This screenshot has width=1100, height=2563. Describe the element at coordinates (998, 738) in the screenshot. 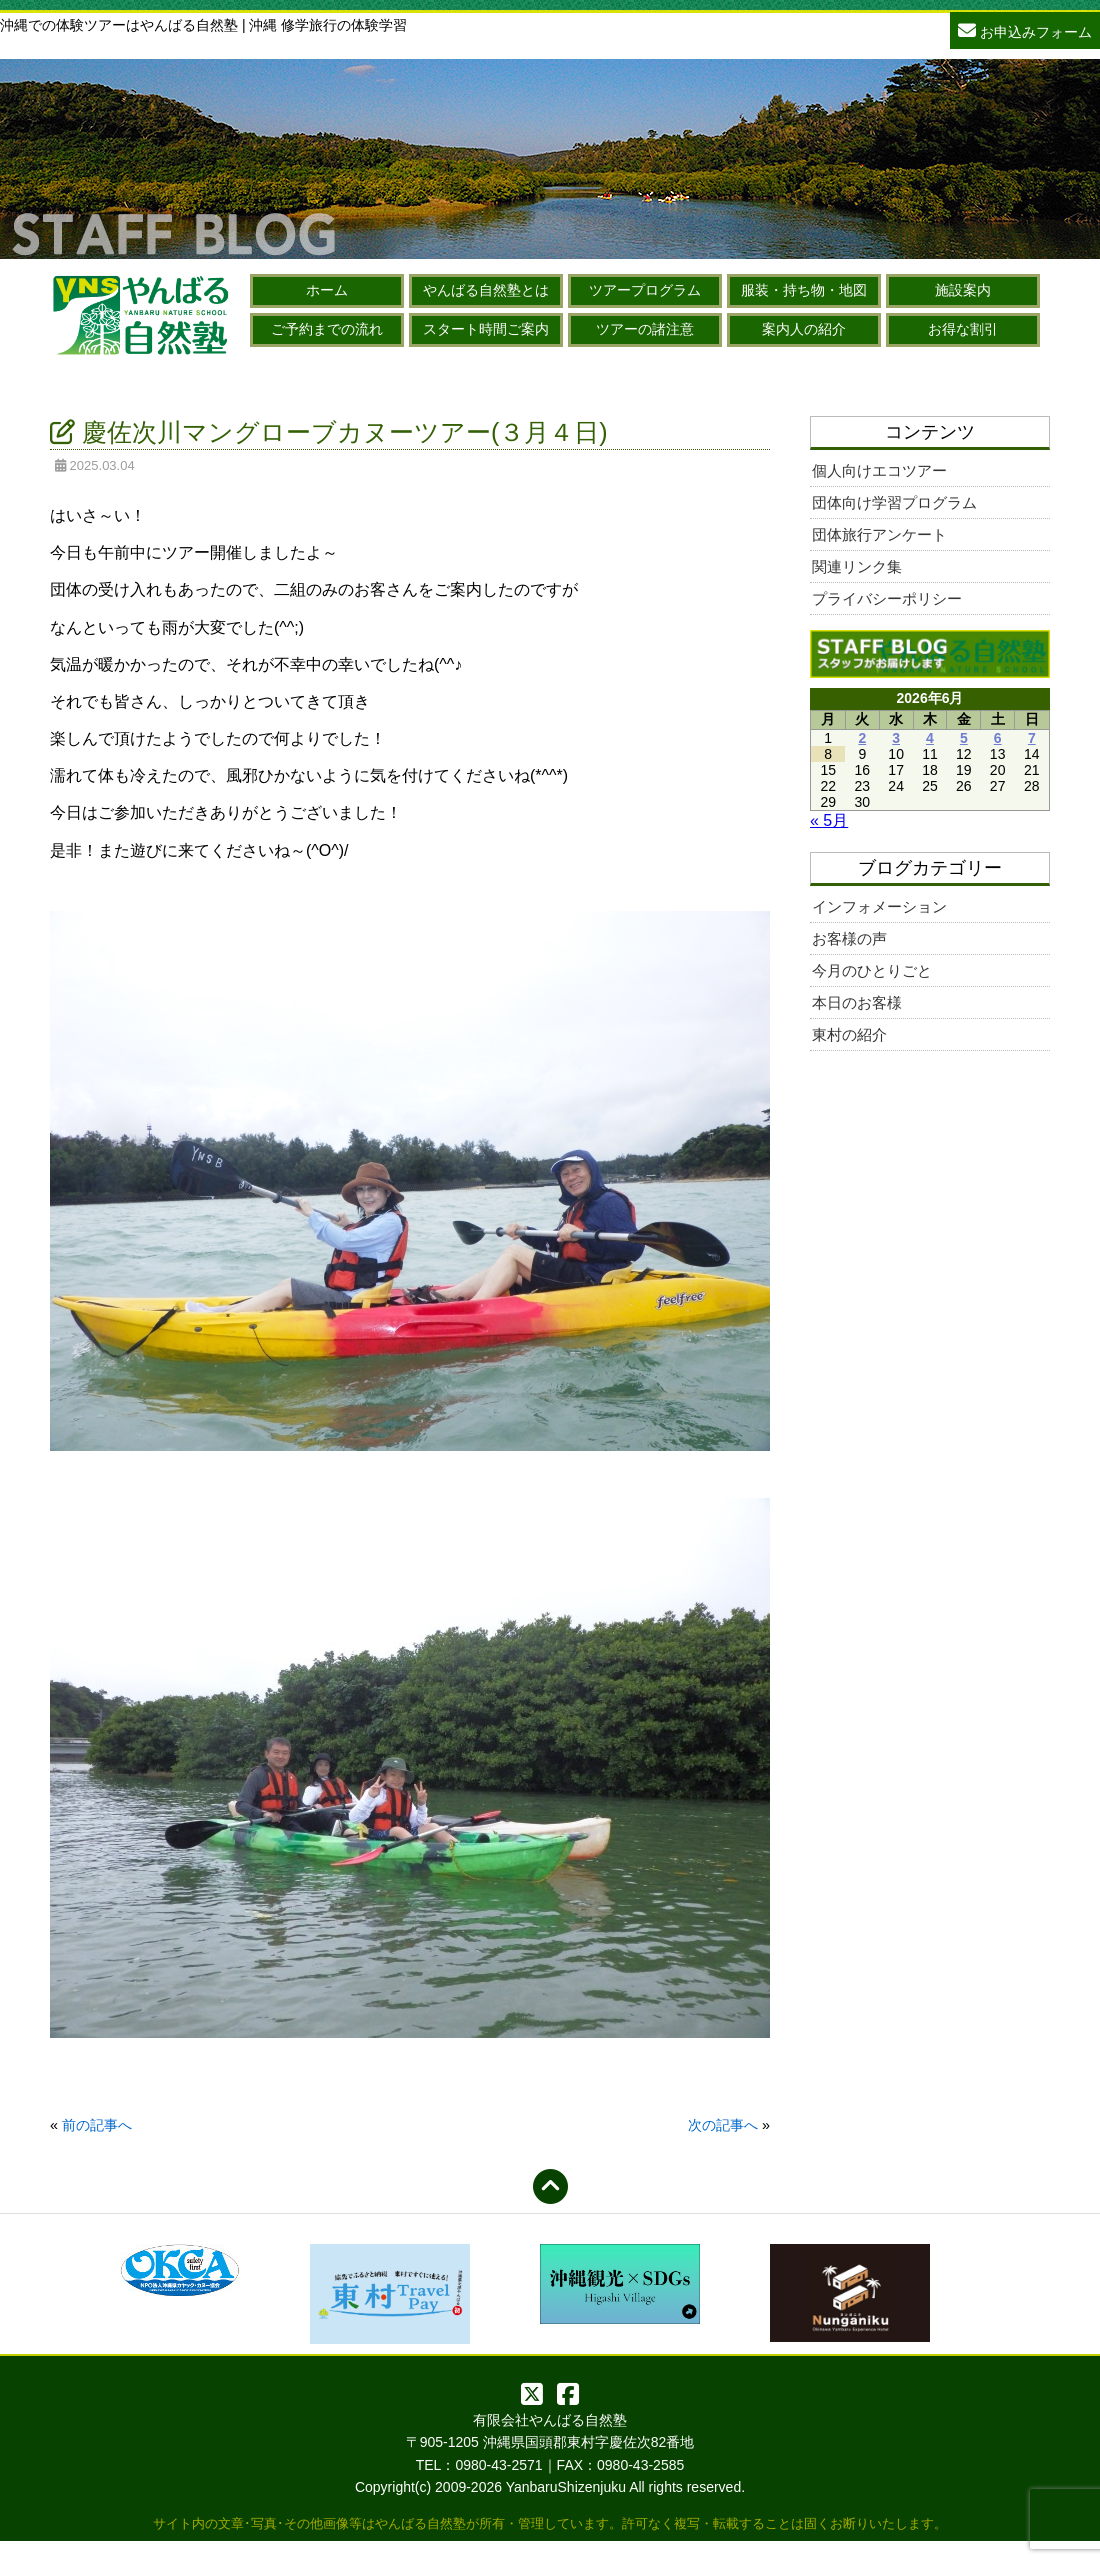

I see `6 [2026年6月6日 に投稿を公開]` at that location.